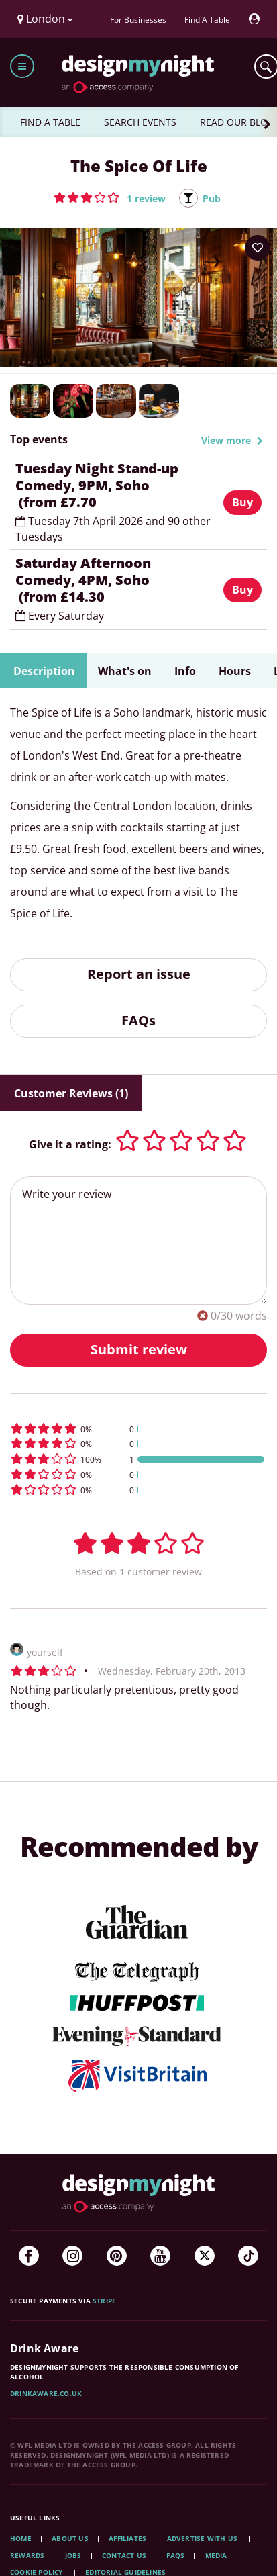 The height and width of the screenshot is (2576, 277). Describe the element at coordinates (202, 2538) in the screenshot. I see `Advertise with us` at that location.